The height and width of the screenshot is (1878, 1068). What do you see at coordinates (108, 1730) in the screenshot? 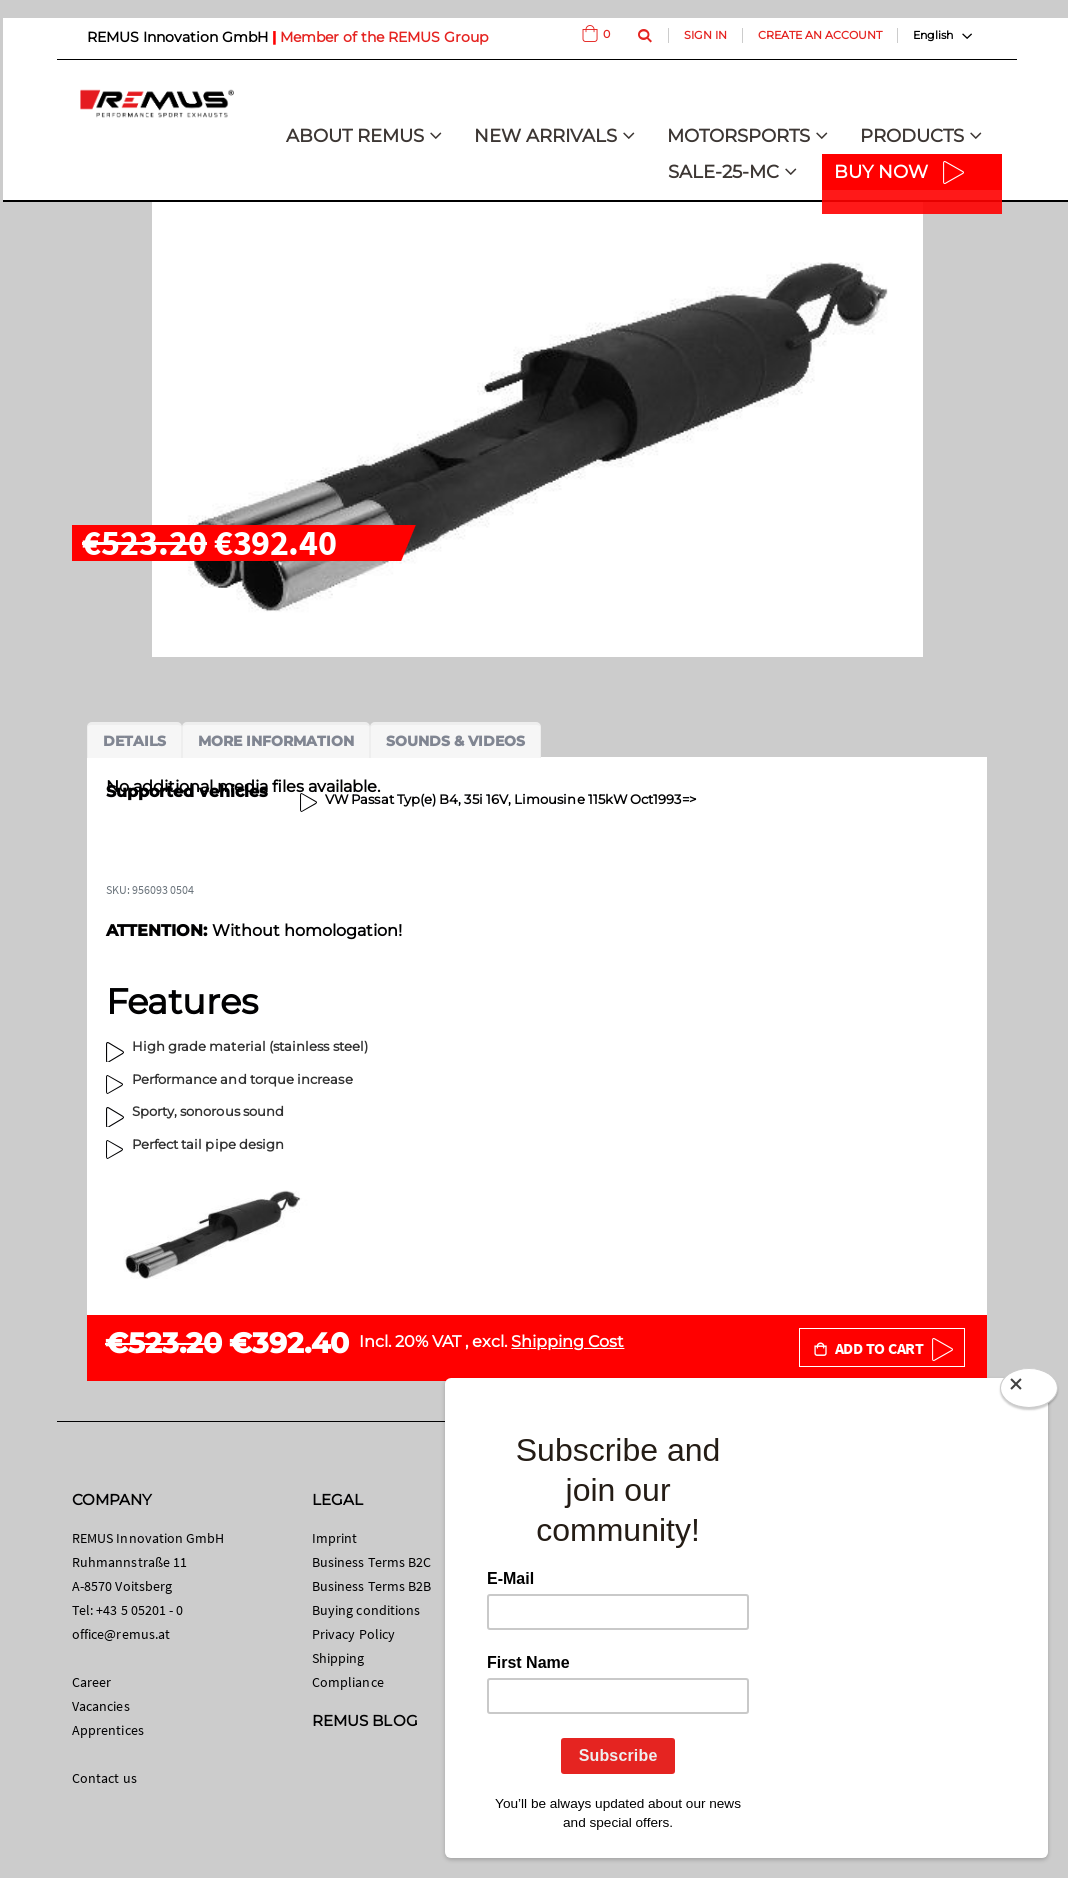
I see `Apprentices` at bounding box center [108, 1730].